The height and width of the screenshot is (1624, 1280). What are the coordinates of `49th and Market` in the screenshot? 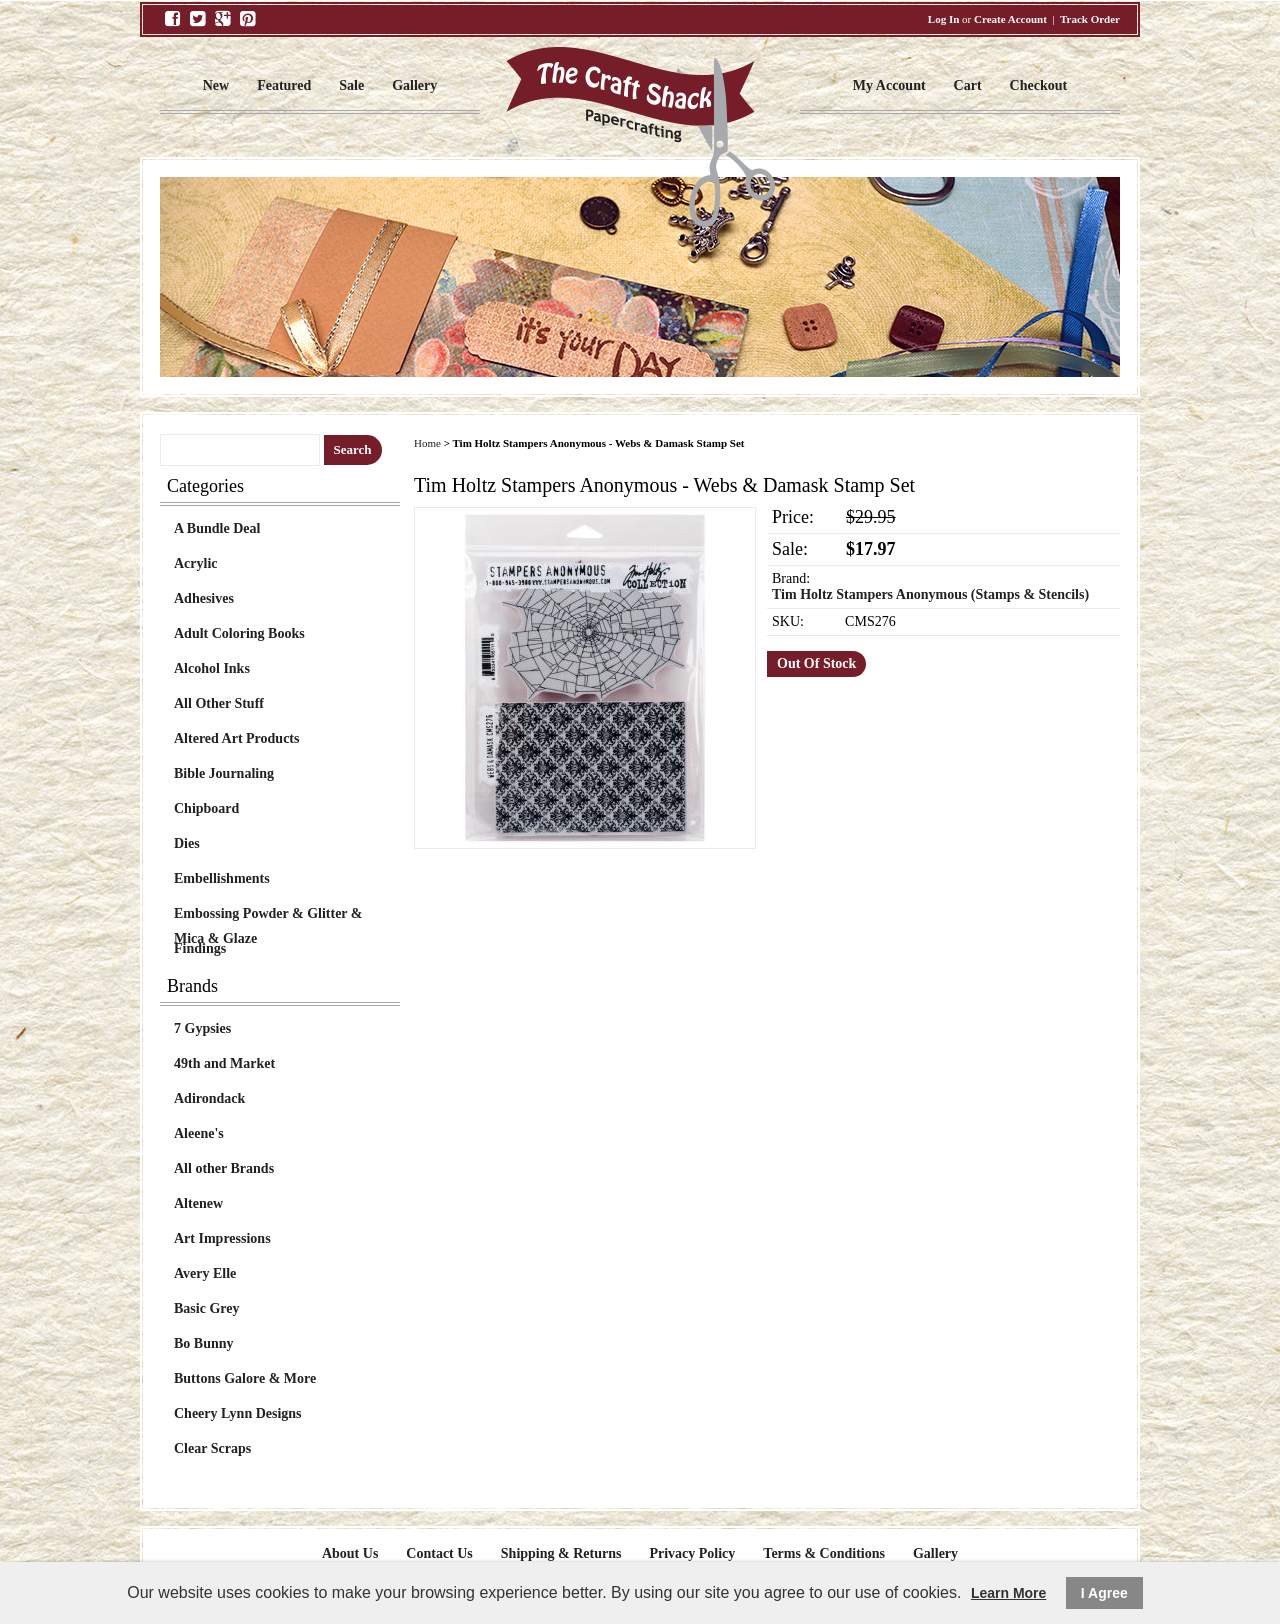 It's located at (224, 1063).